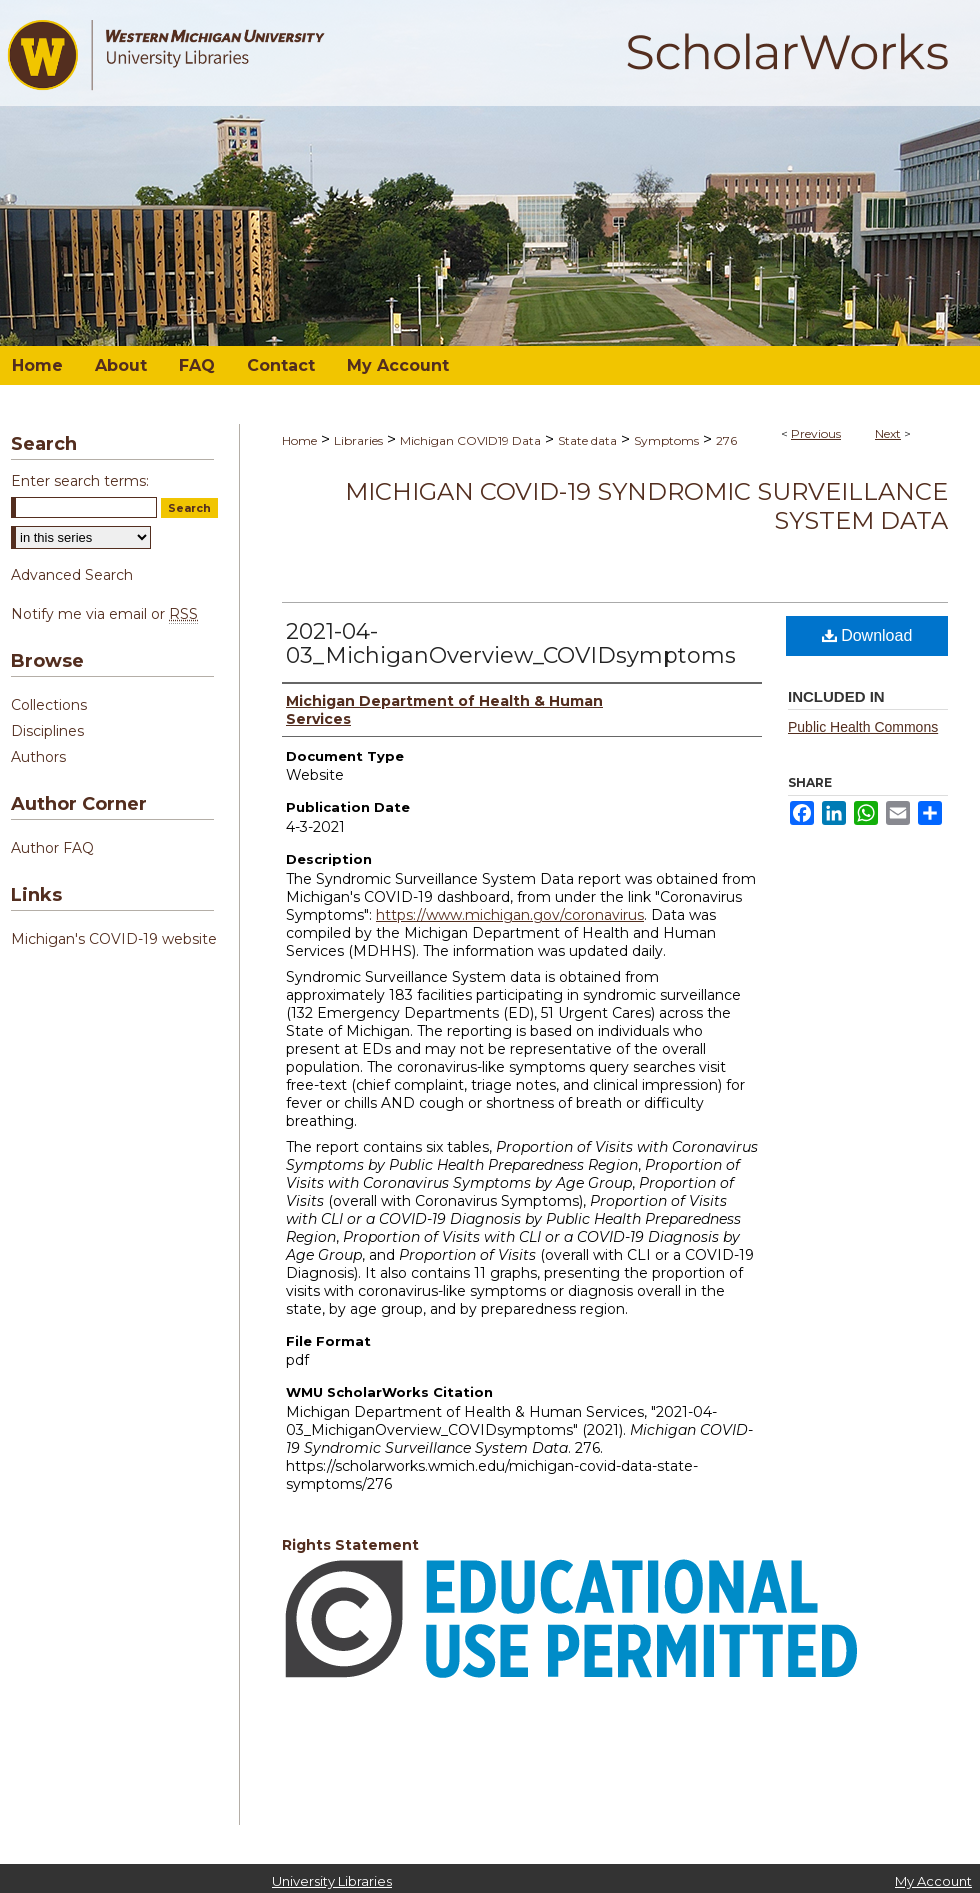  What do you see at coordinates (80, 481) in the screenshot?
I see `Enter search terms:` at bounding box center [80, 481].